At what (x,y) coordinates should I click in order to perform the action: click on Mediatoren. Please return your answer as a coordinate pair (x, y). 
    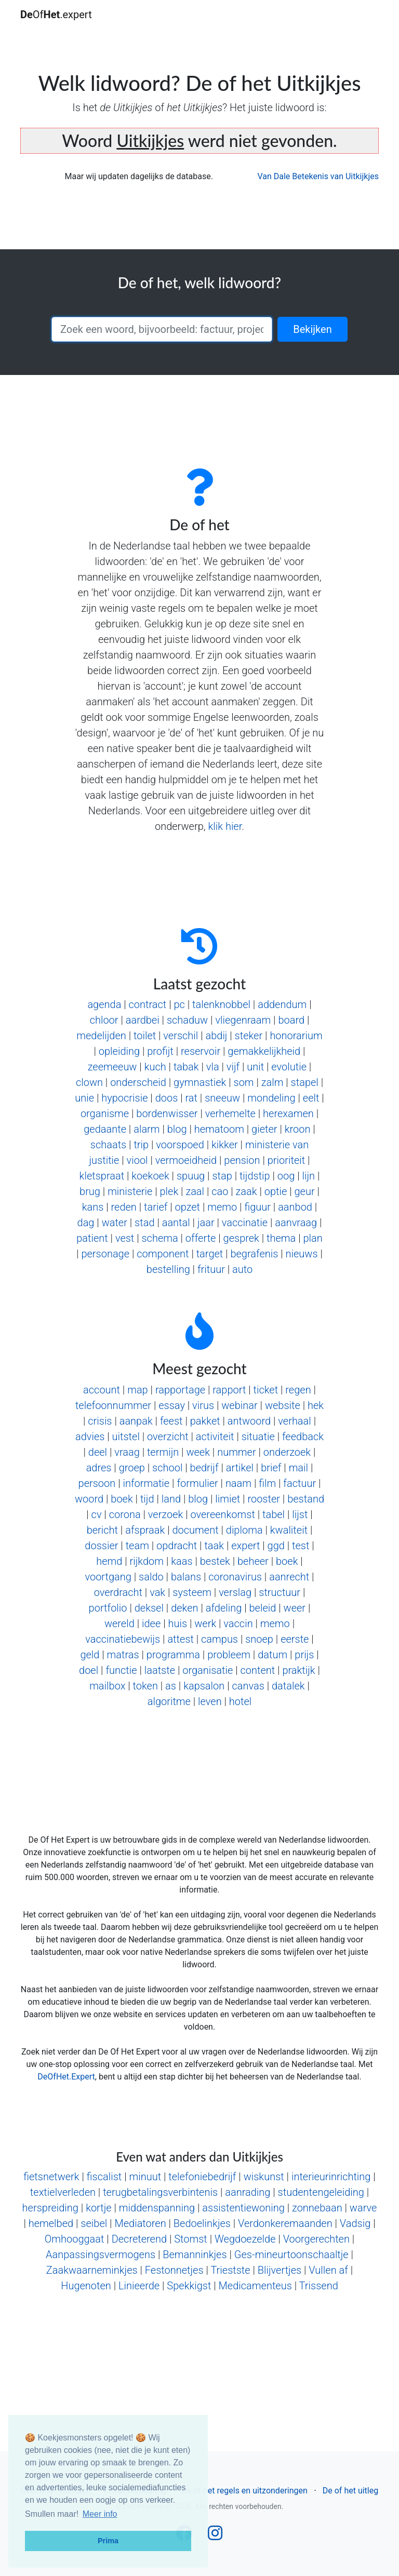
    Looking at the image, I should click on (140, 2223).